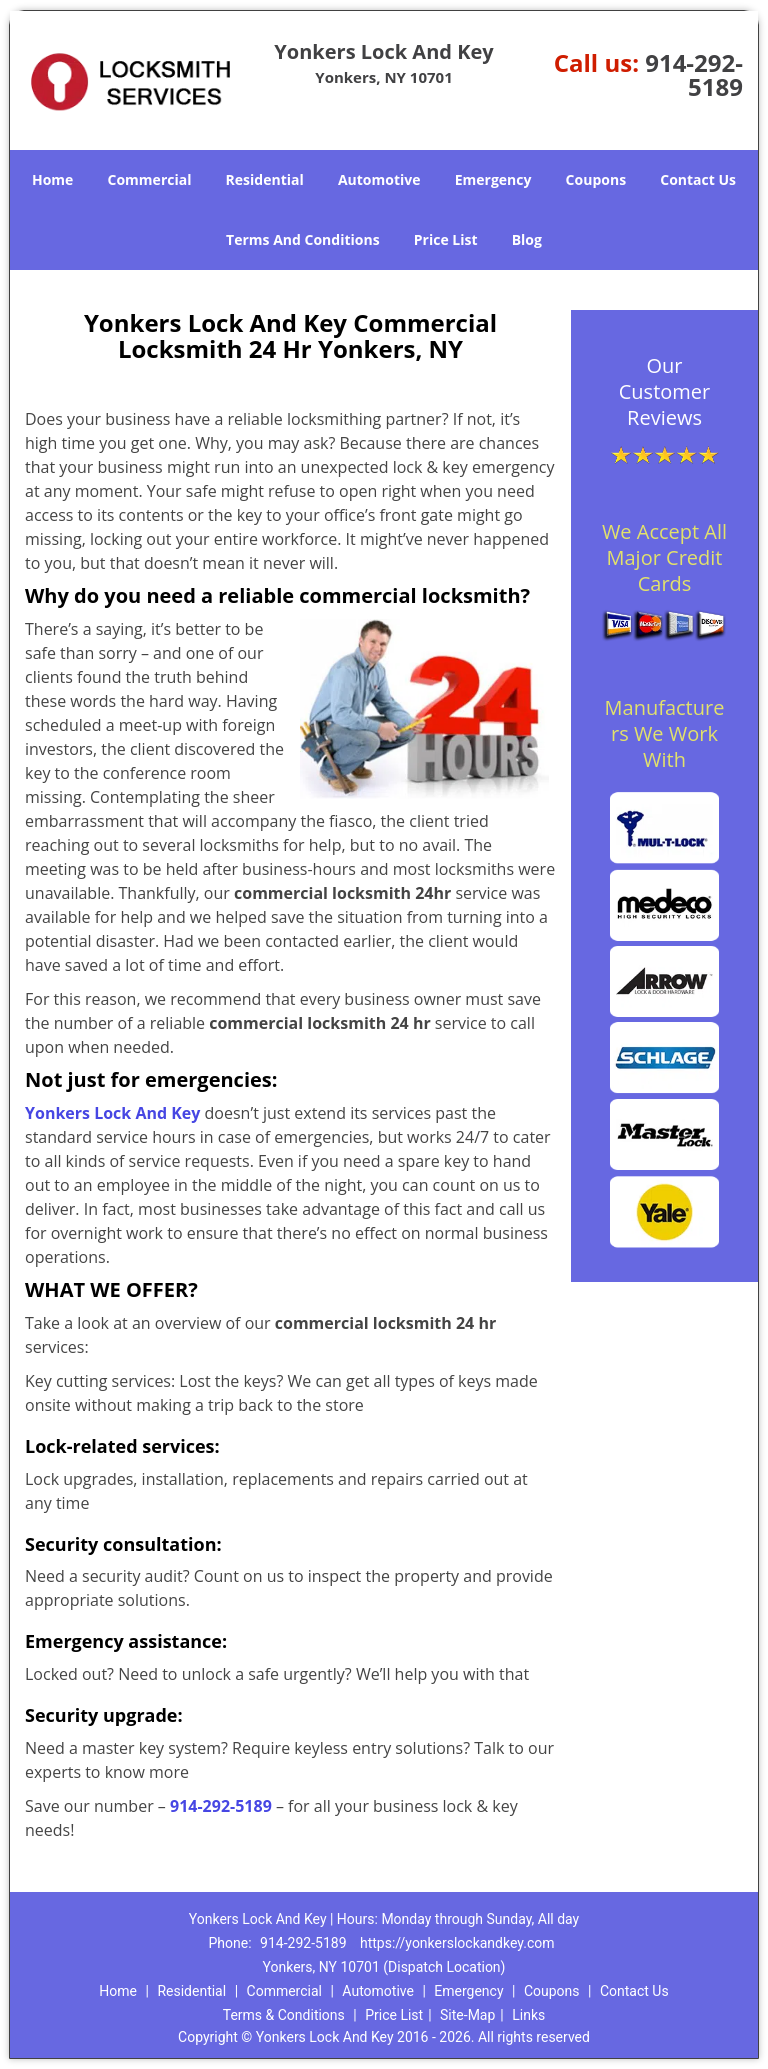 The height and width of the screenshot is (2069, 768). I want to click on Terms And Conditions, so click(303, 239).